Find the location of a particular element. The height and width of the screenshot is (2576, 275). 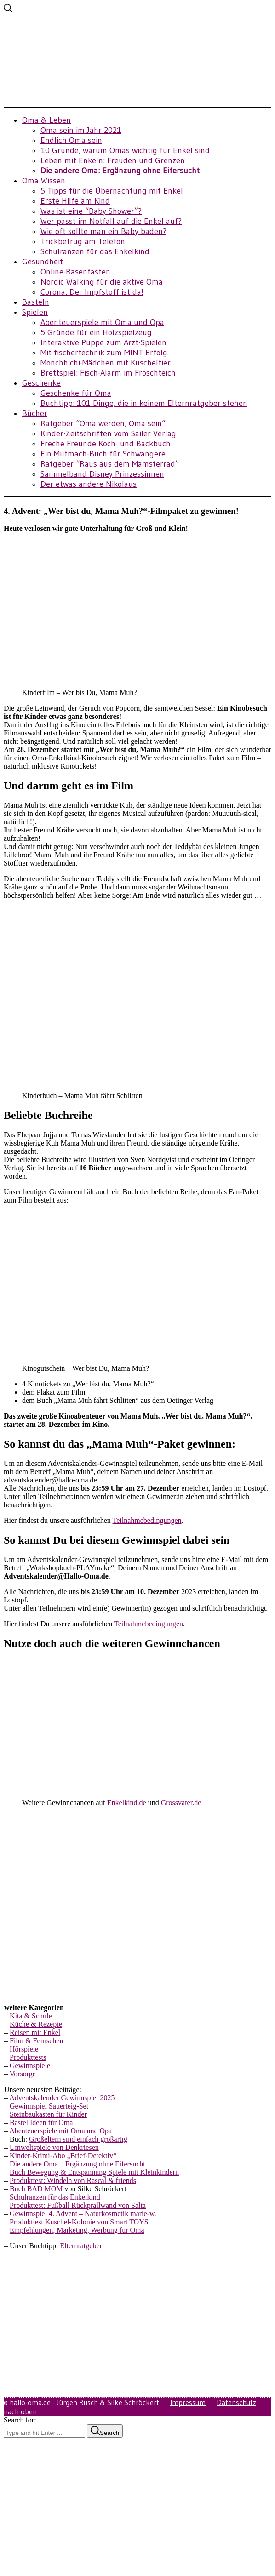

Bastel Ideen für Oma is located at coordinates (41, 2122).